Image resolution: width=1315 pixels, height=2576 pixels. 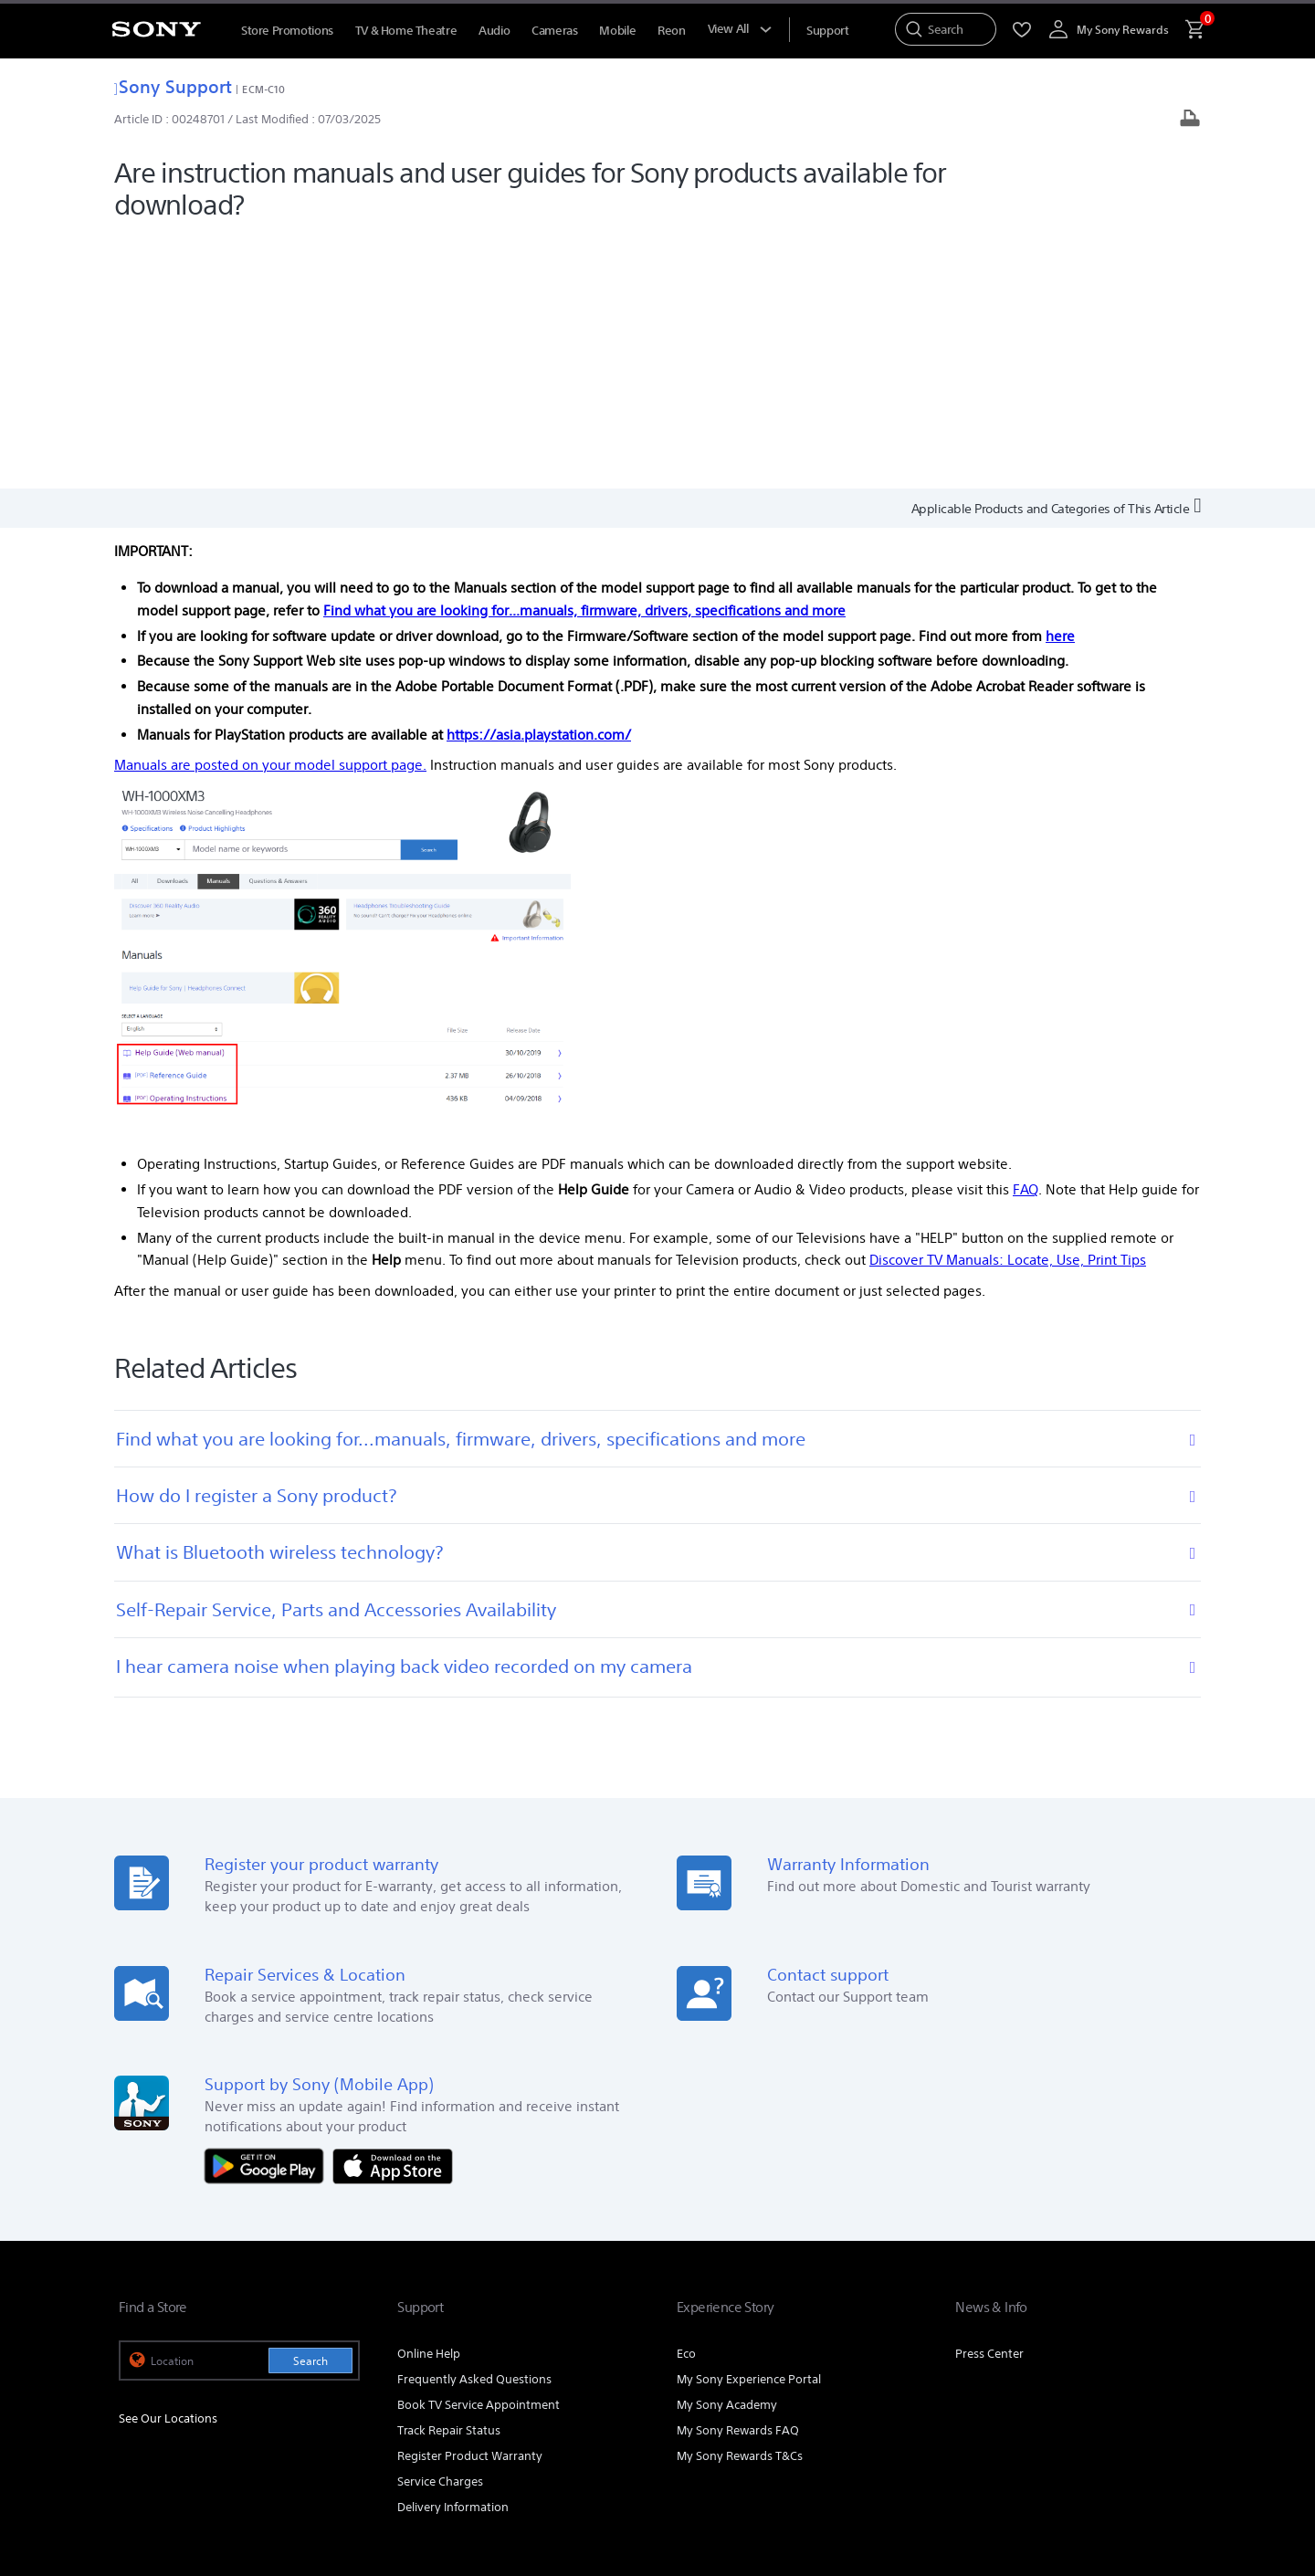 I want to click on [Download on the App Store], so click(x=392, y=1911).